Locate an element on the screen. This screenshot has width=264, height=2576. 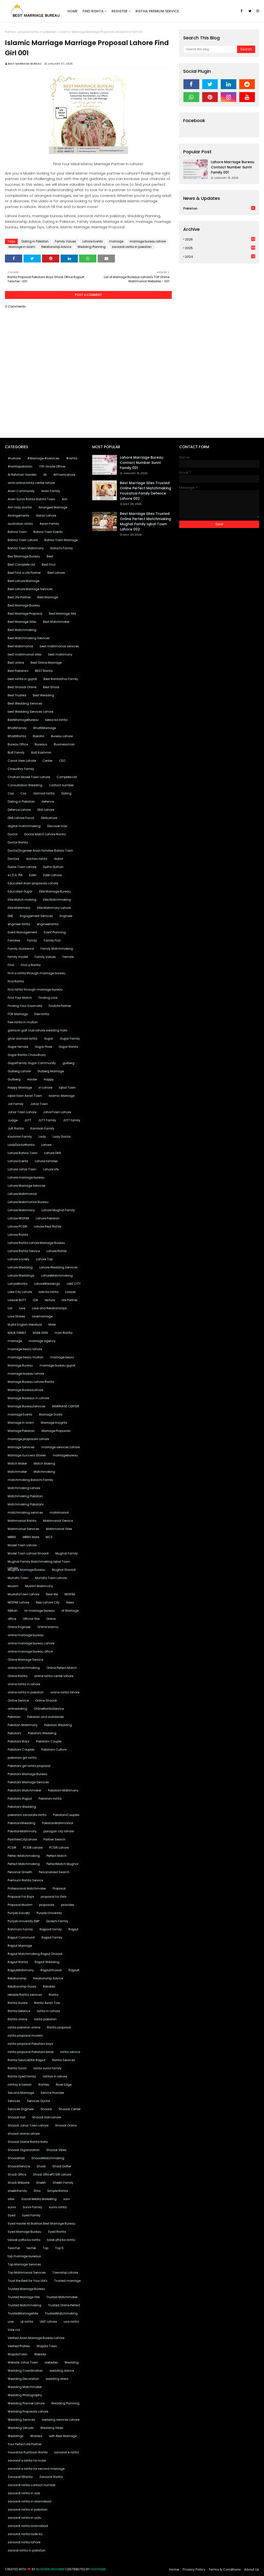
Online Rishta is located at coordinates (17, 1676).